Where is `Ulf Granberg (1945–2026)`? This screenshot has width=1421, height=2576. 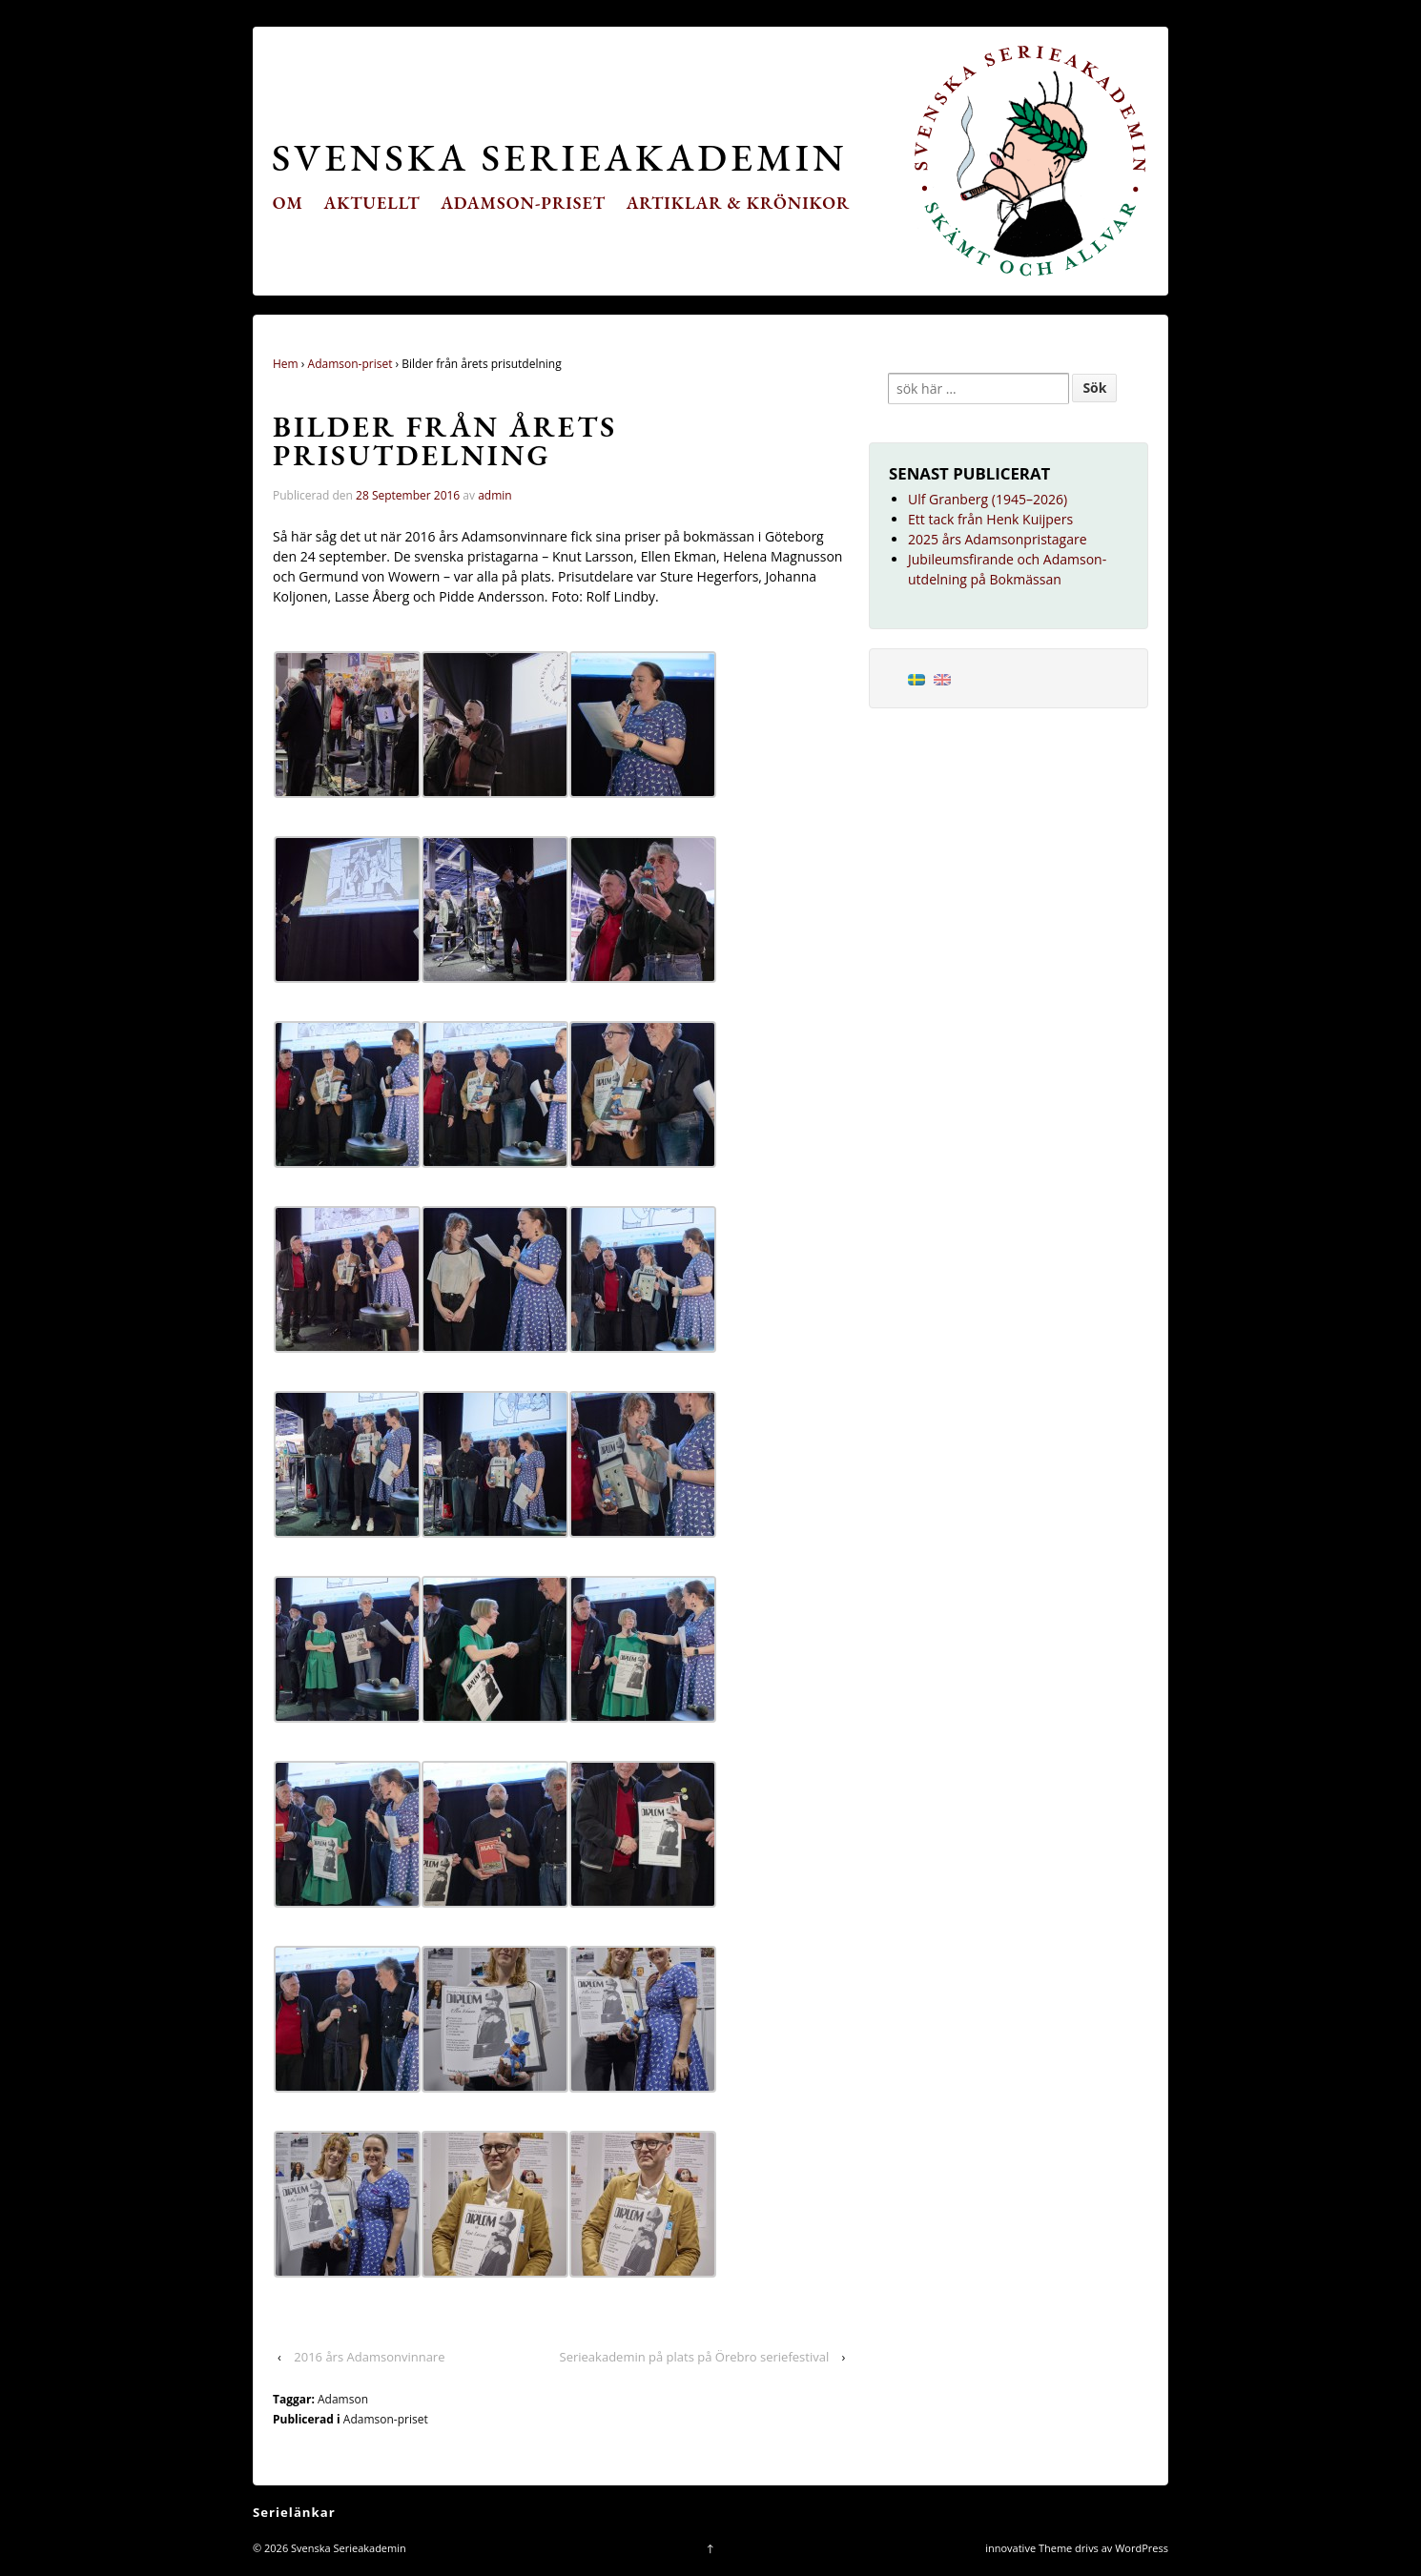
Ulf Granberg (1945–2026) is located at coordinates (987, 499).